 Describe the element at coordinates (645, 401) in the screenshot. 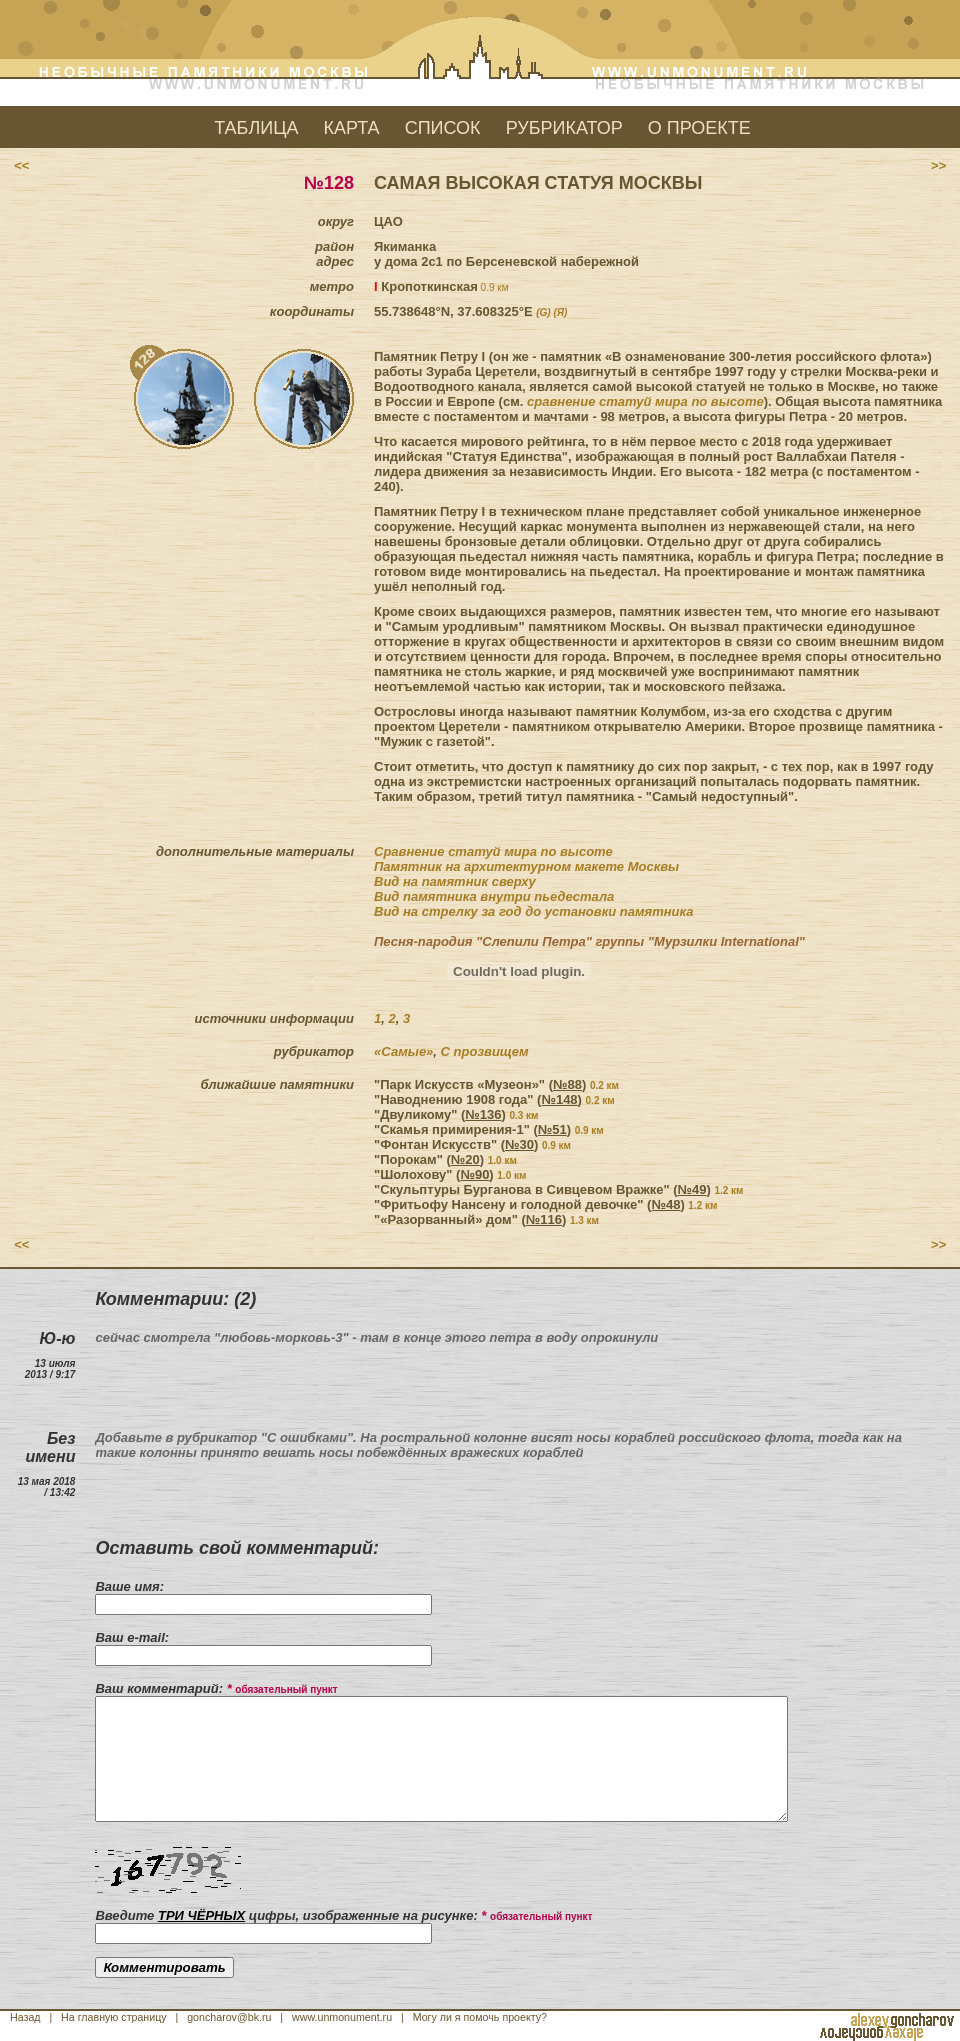

I see `сравнение статуй мира по высоте` at that location.